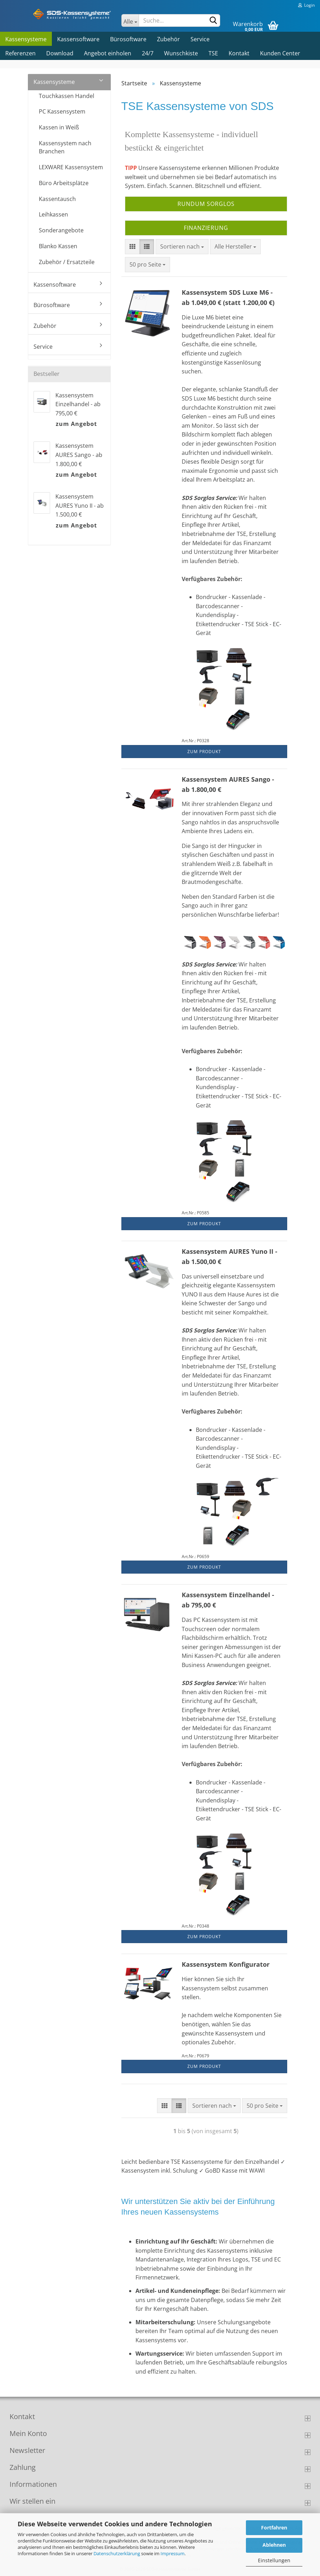 The width and height of the screenshot is (320, 2576). Describe the element at coordinates (58, 246) in the screenshot. I see `Blanko Kassen` at that location.